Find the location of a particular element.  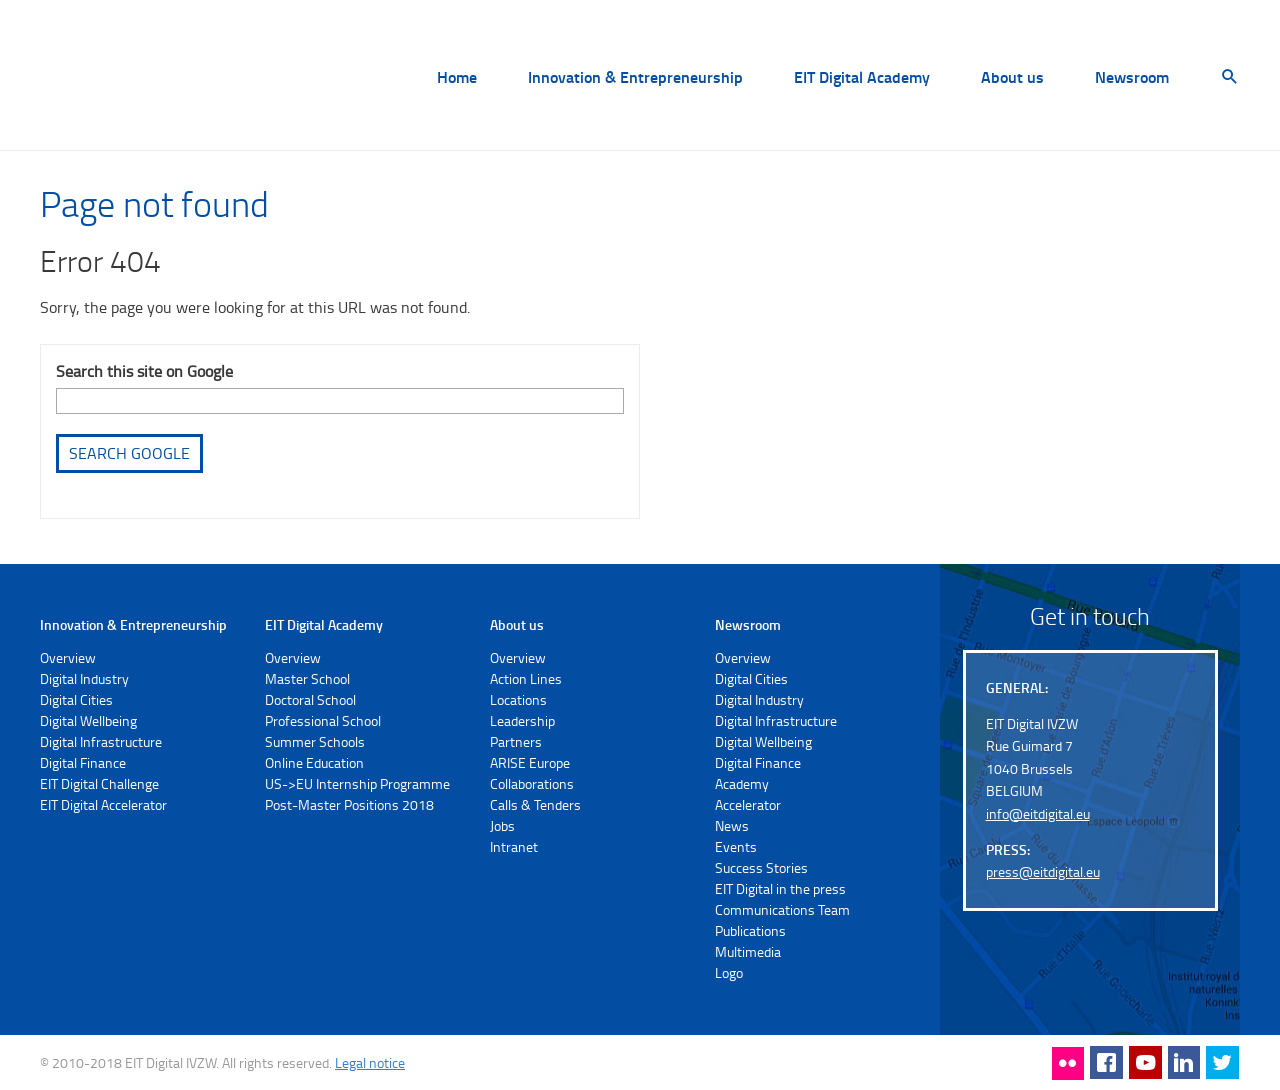

Action Lines is located at coordinates (526, 678).